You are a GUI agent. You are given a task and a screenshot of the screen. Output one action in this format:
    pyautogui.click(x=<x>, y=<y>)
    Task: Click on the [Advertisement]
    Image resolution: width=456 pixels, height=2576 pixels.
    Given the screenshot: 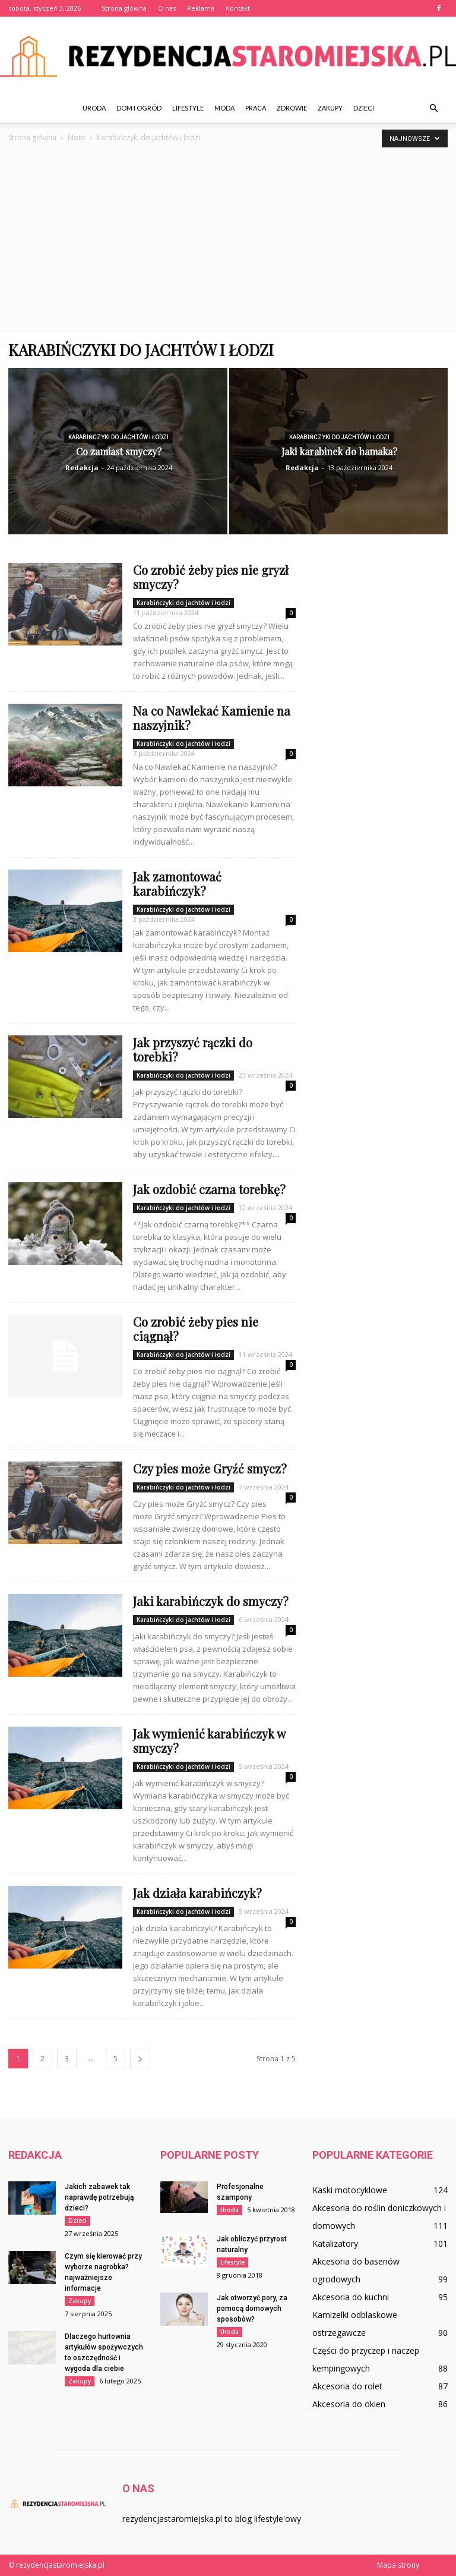 What is the action you would take?
    pyautogui.click(x=228, y=233)
    